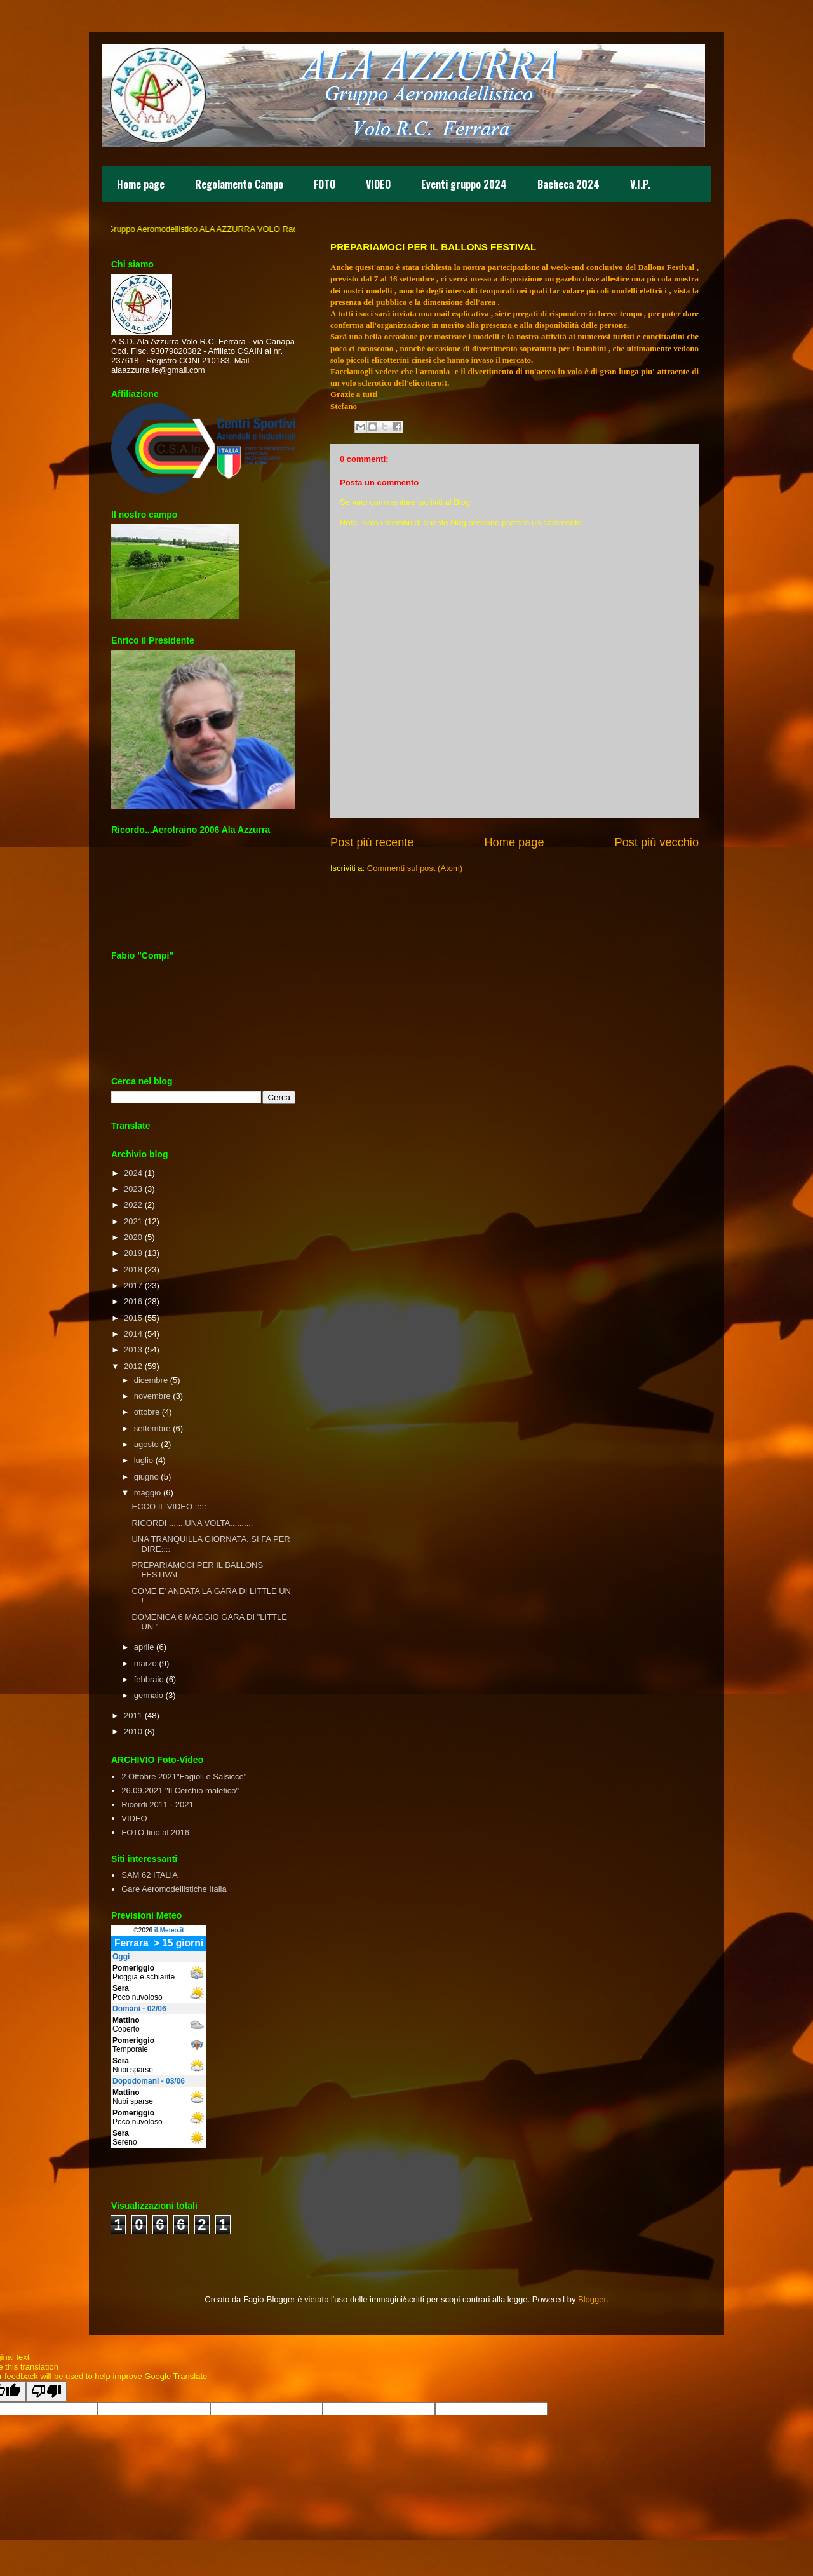 This screenshot has height=2576, width=813. What do you see at coordinates (141, 184) in the screenshot?
I see `Home page` at bounding box center [141, 184].